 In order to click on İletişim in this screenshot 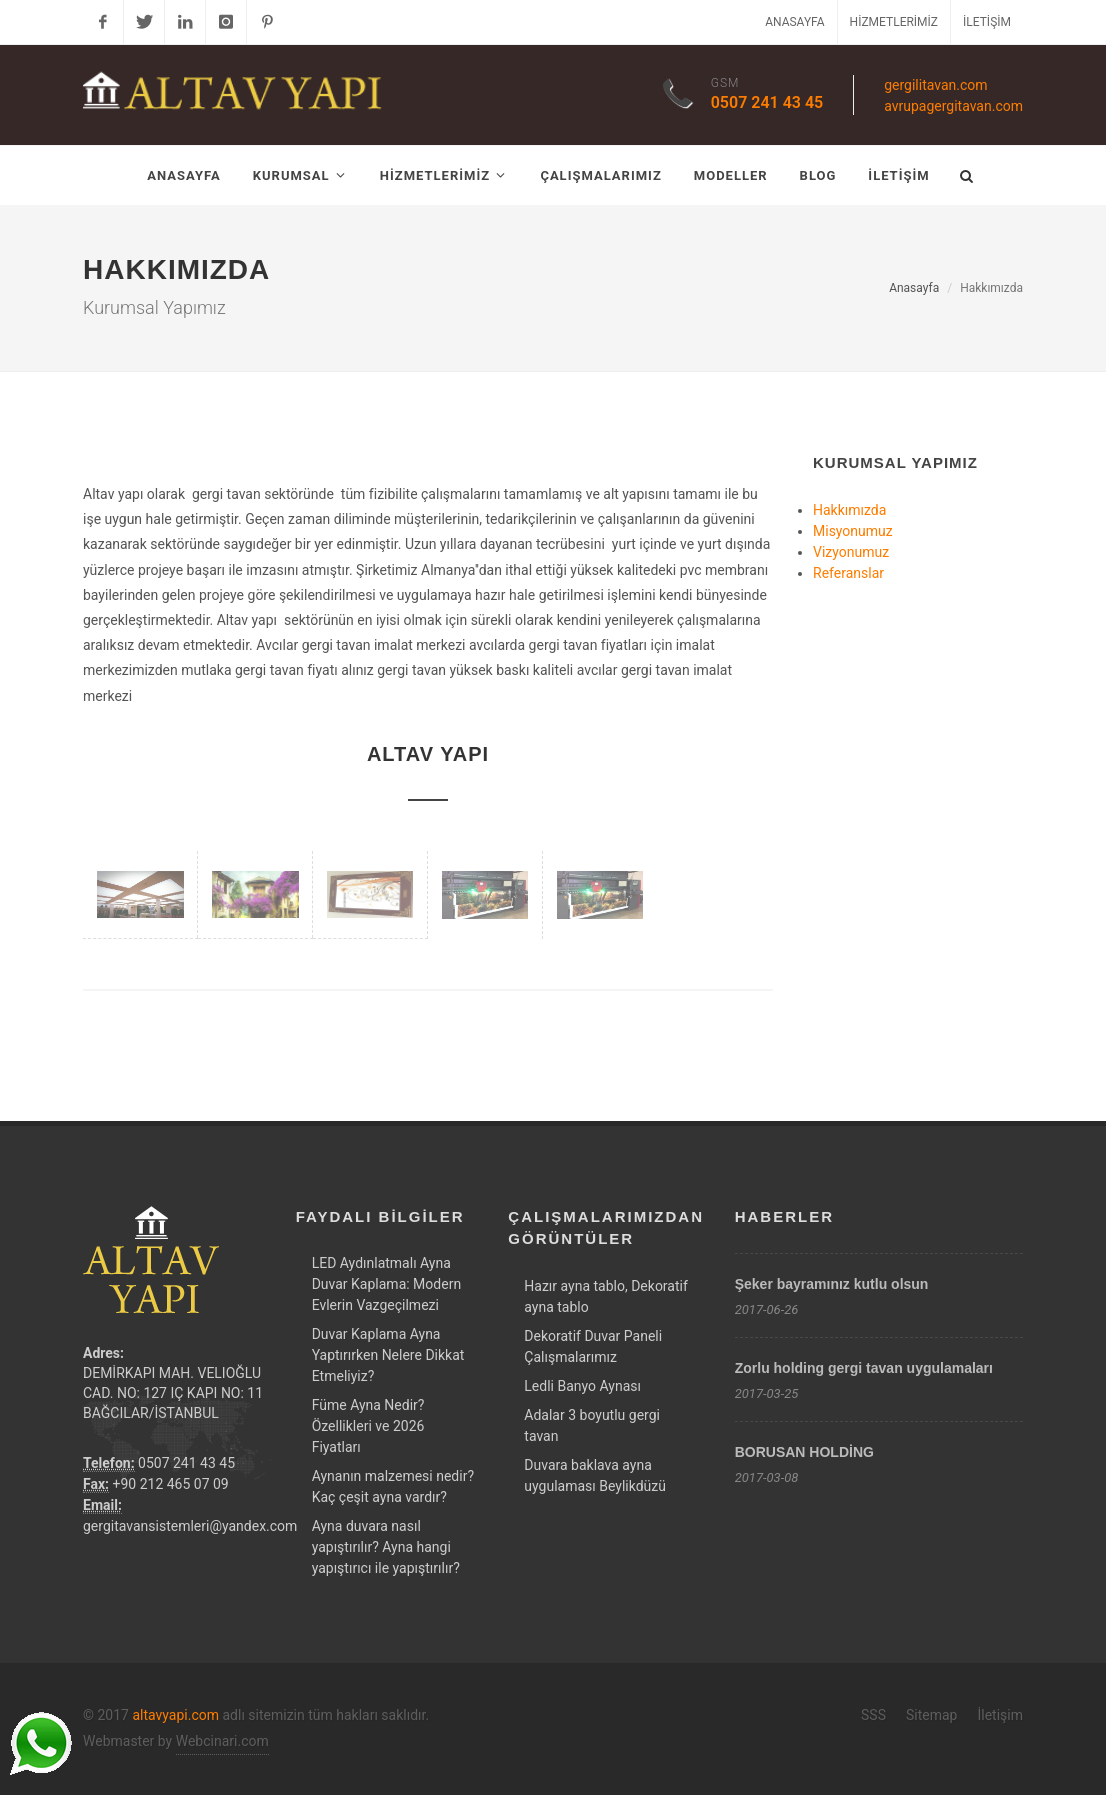, I will do `click(987, 22)`.